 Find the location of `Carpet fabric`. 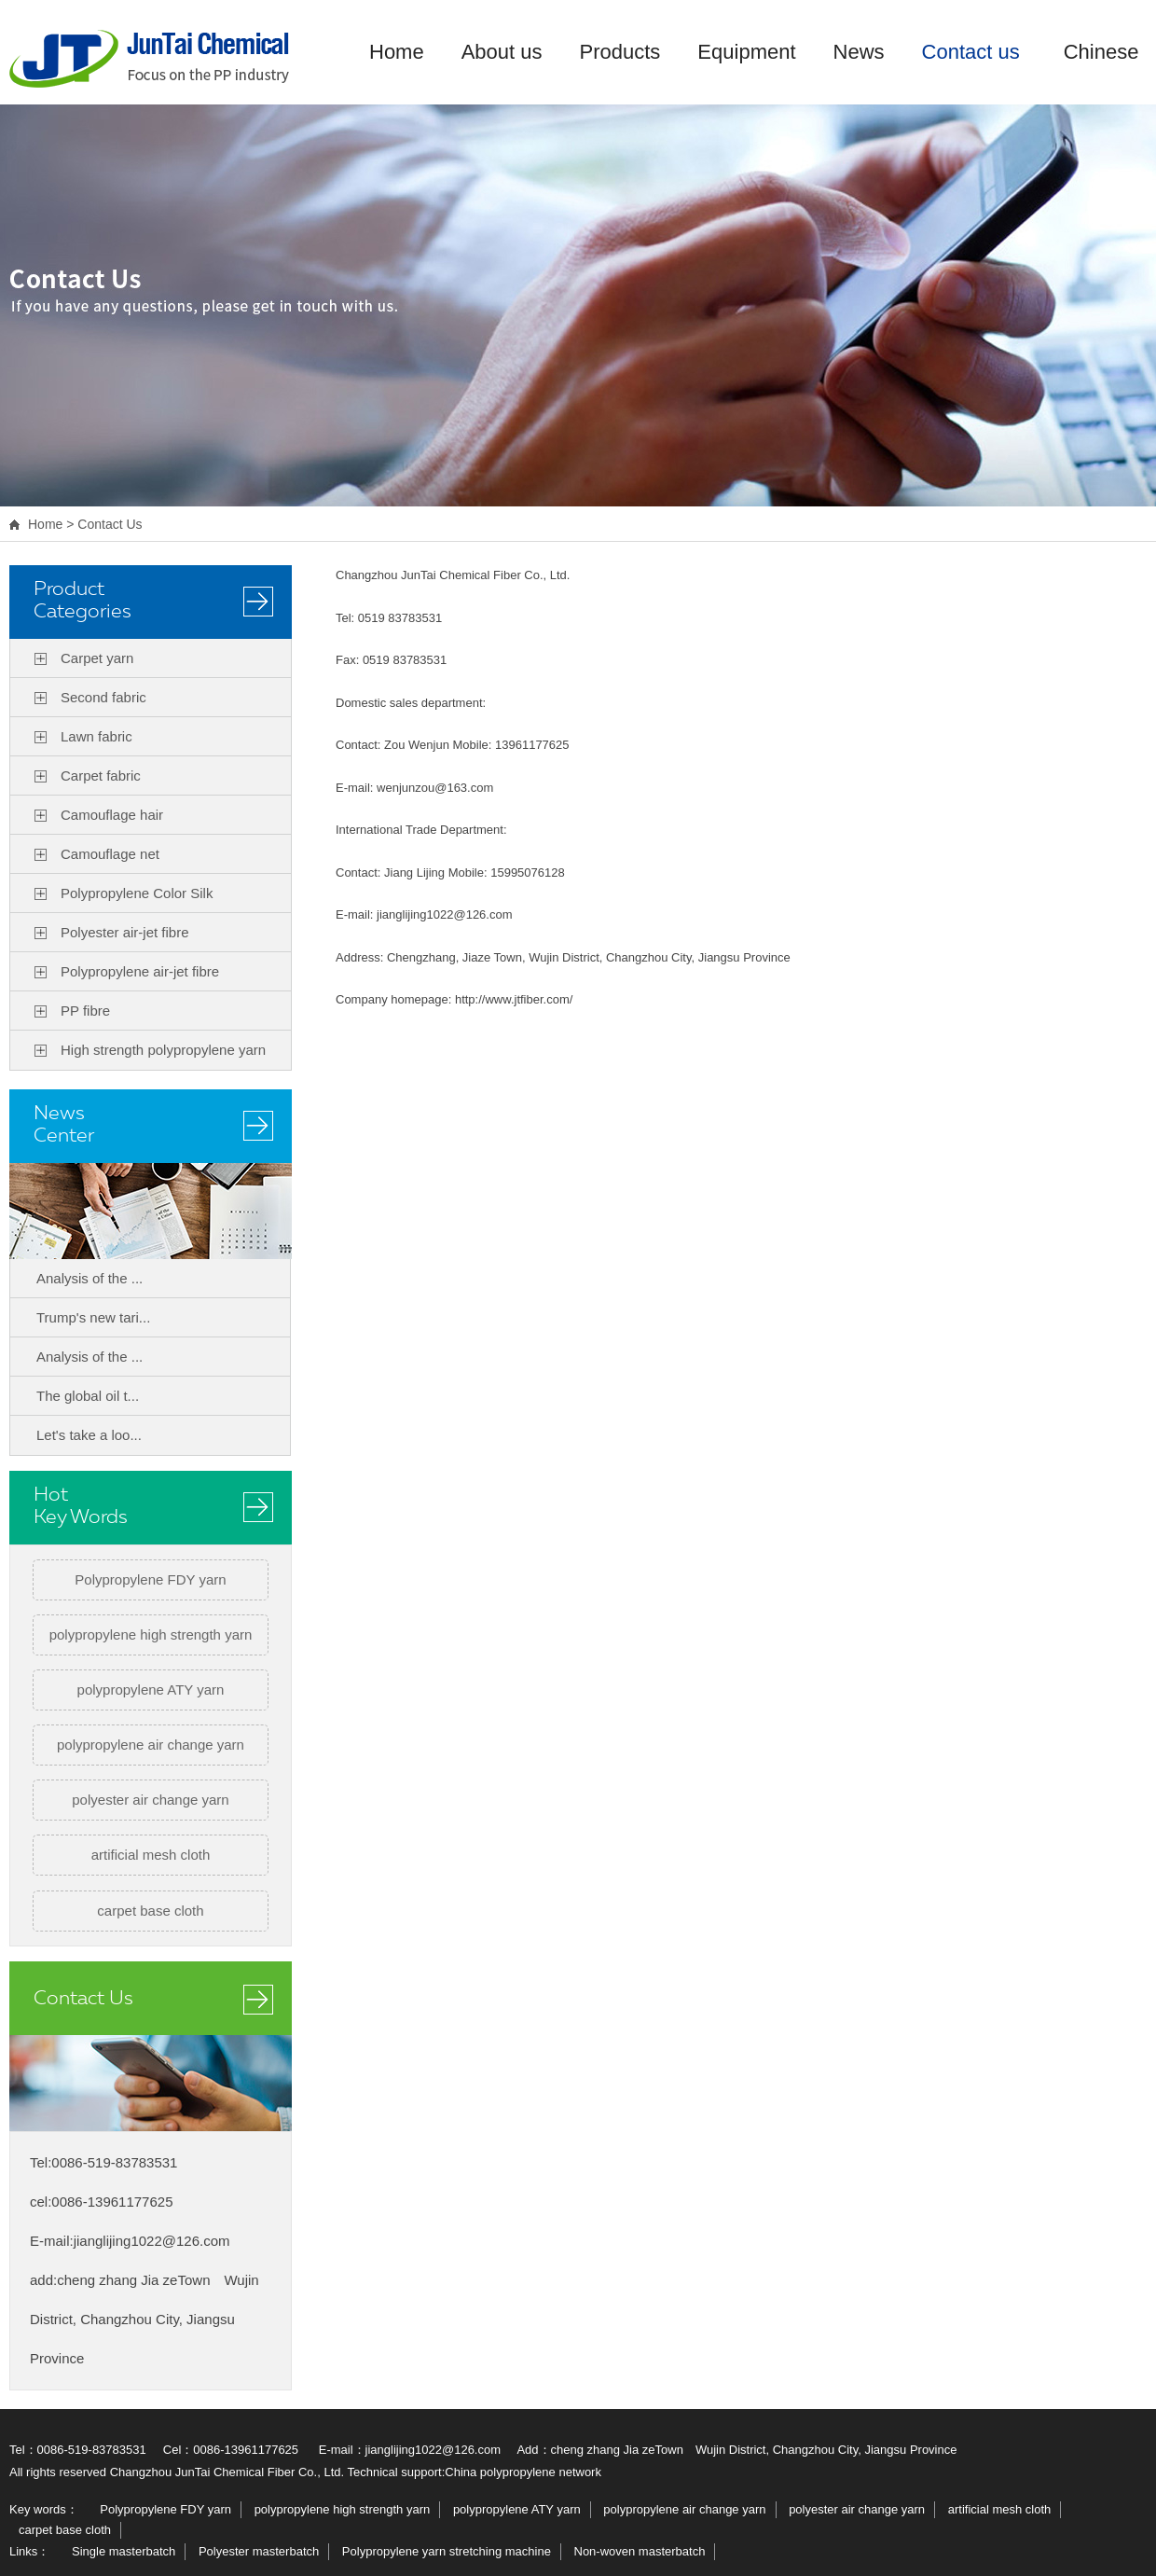

Carpet fabric is located at coordinates (101, 775).